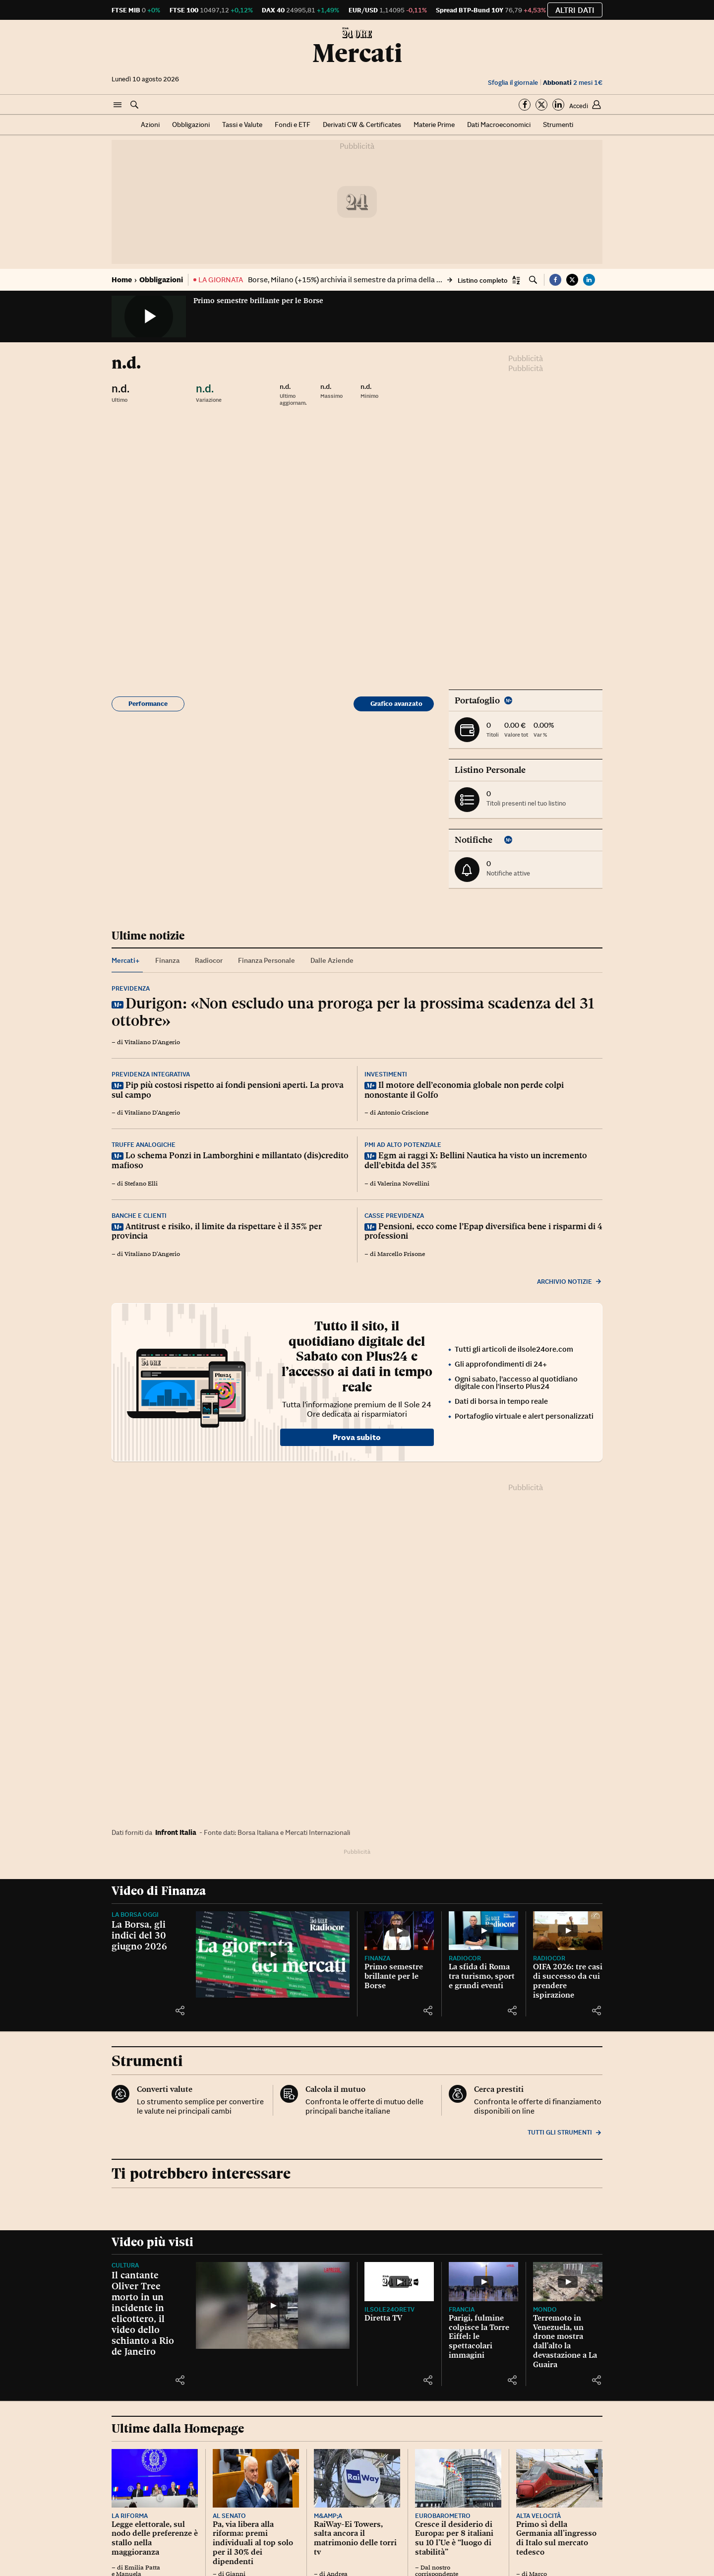  I want to click on IlSole24OreTV, so click(389, 2309).